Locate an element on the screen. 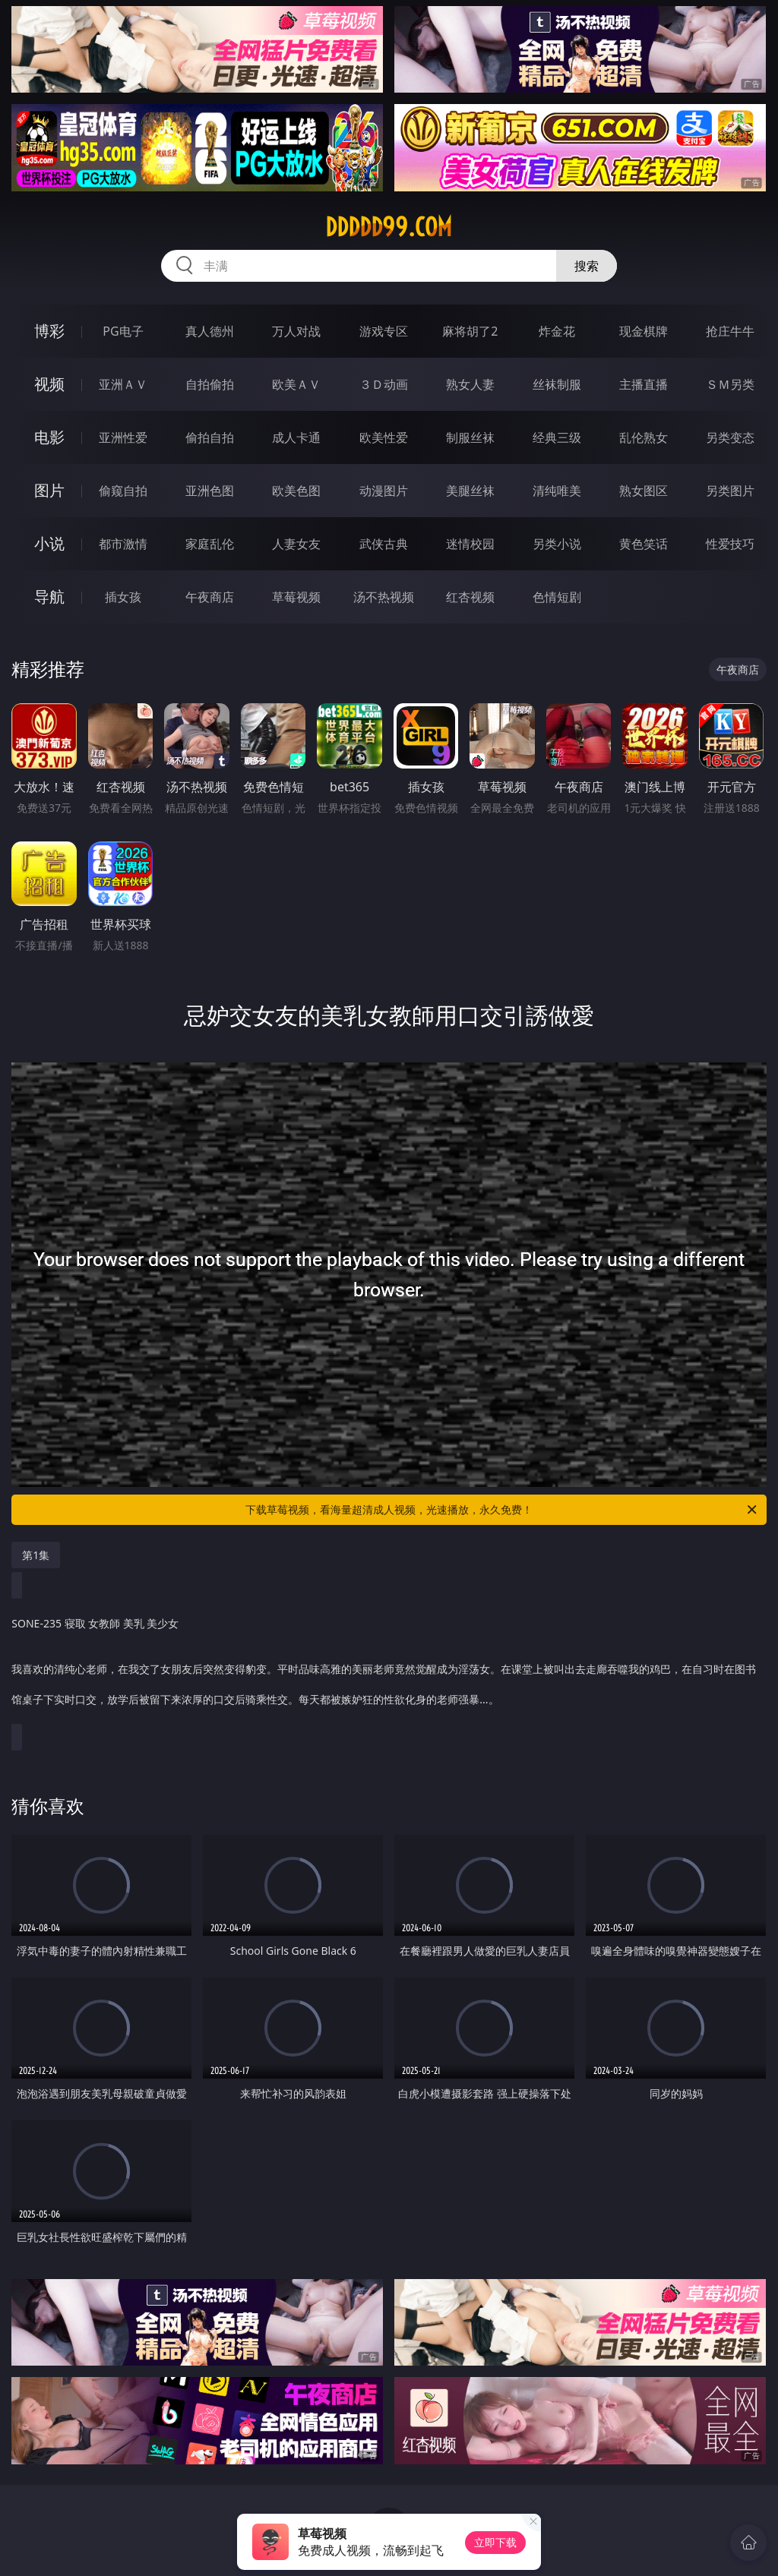 Image resolution: width=778 pixels, height=2576 pixels. 迷情校园 is located at coordinates (470, 543).